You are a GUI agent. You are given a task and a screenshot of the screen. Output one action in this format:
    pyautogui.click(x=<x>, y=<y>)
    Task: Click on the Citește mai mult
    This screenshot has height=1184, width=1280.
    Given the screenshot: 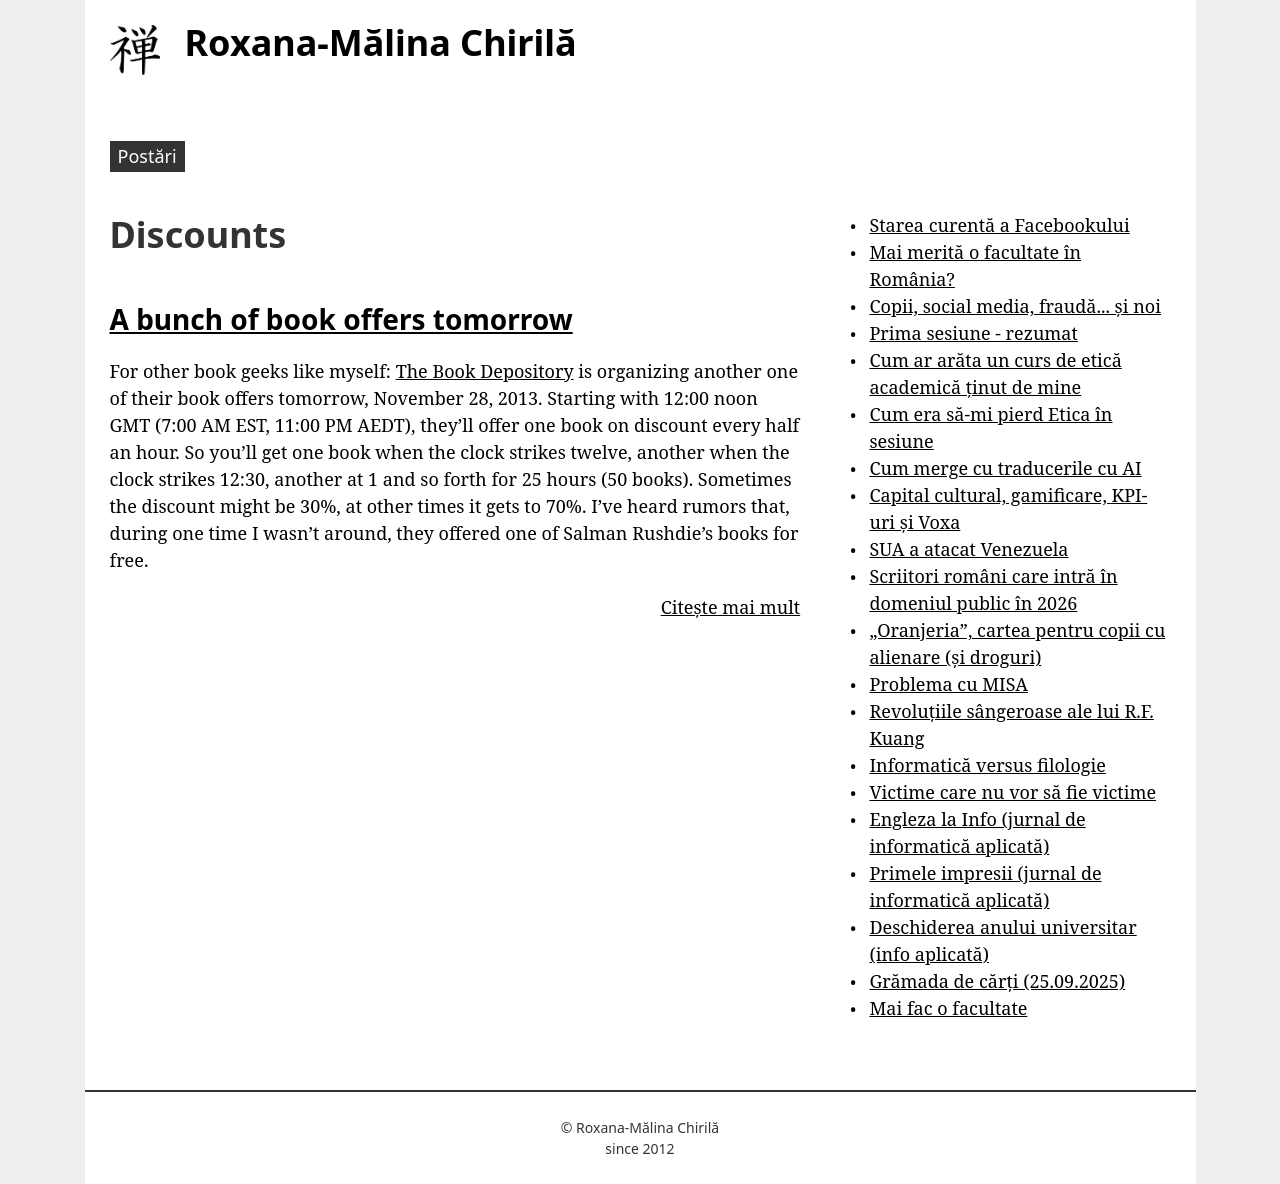 What is the action you would take?
    pyautogui.click(x=730, y=607)
    